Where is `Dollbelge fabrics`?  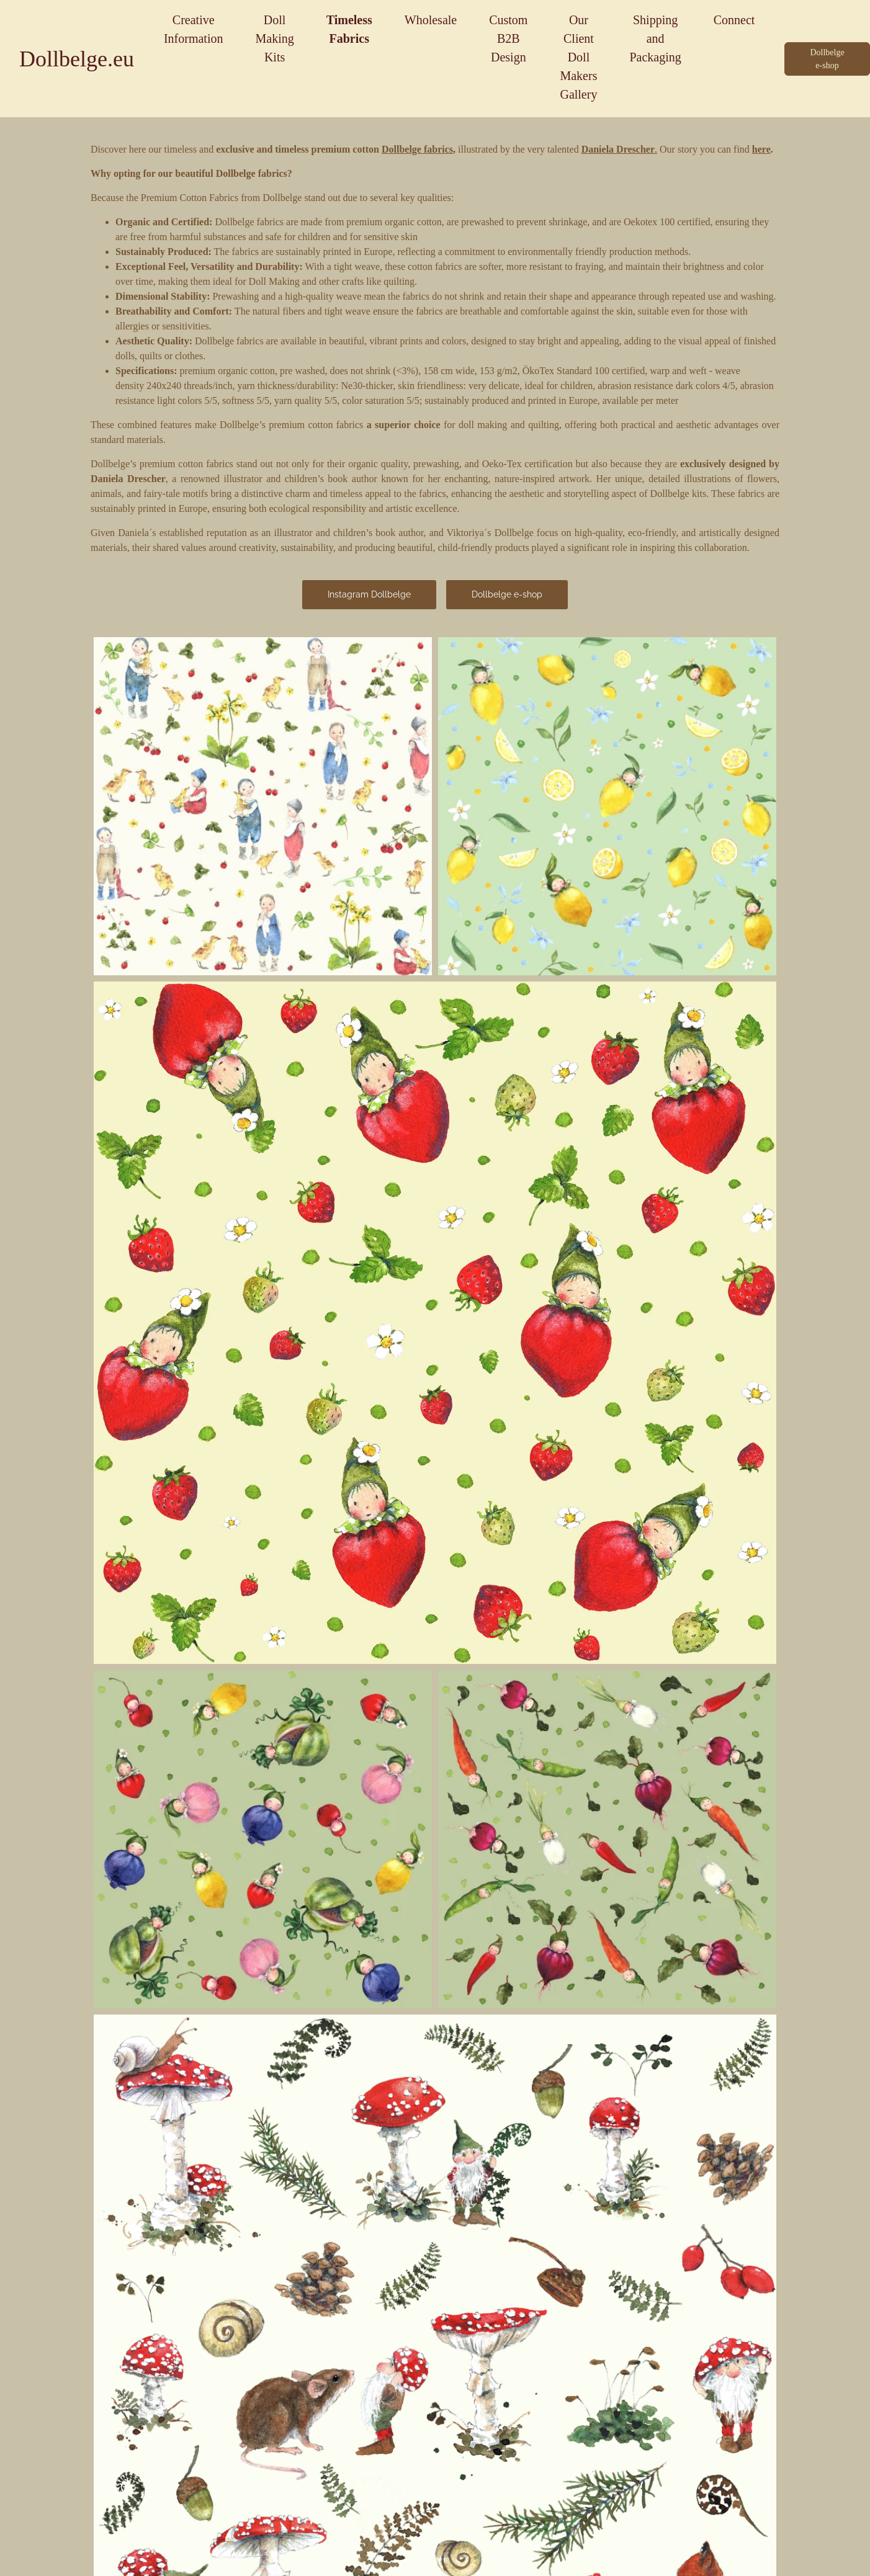
Dollbelge fabrics is located at coordinates (417, 149).